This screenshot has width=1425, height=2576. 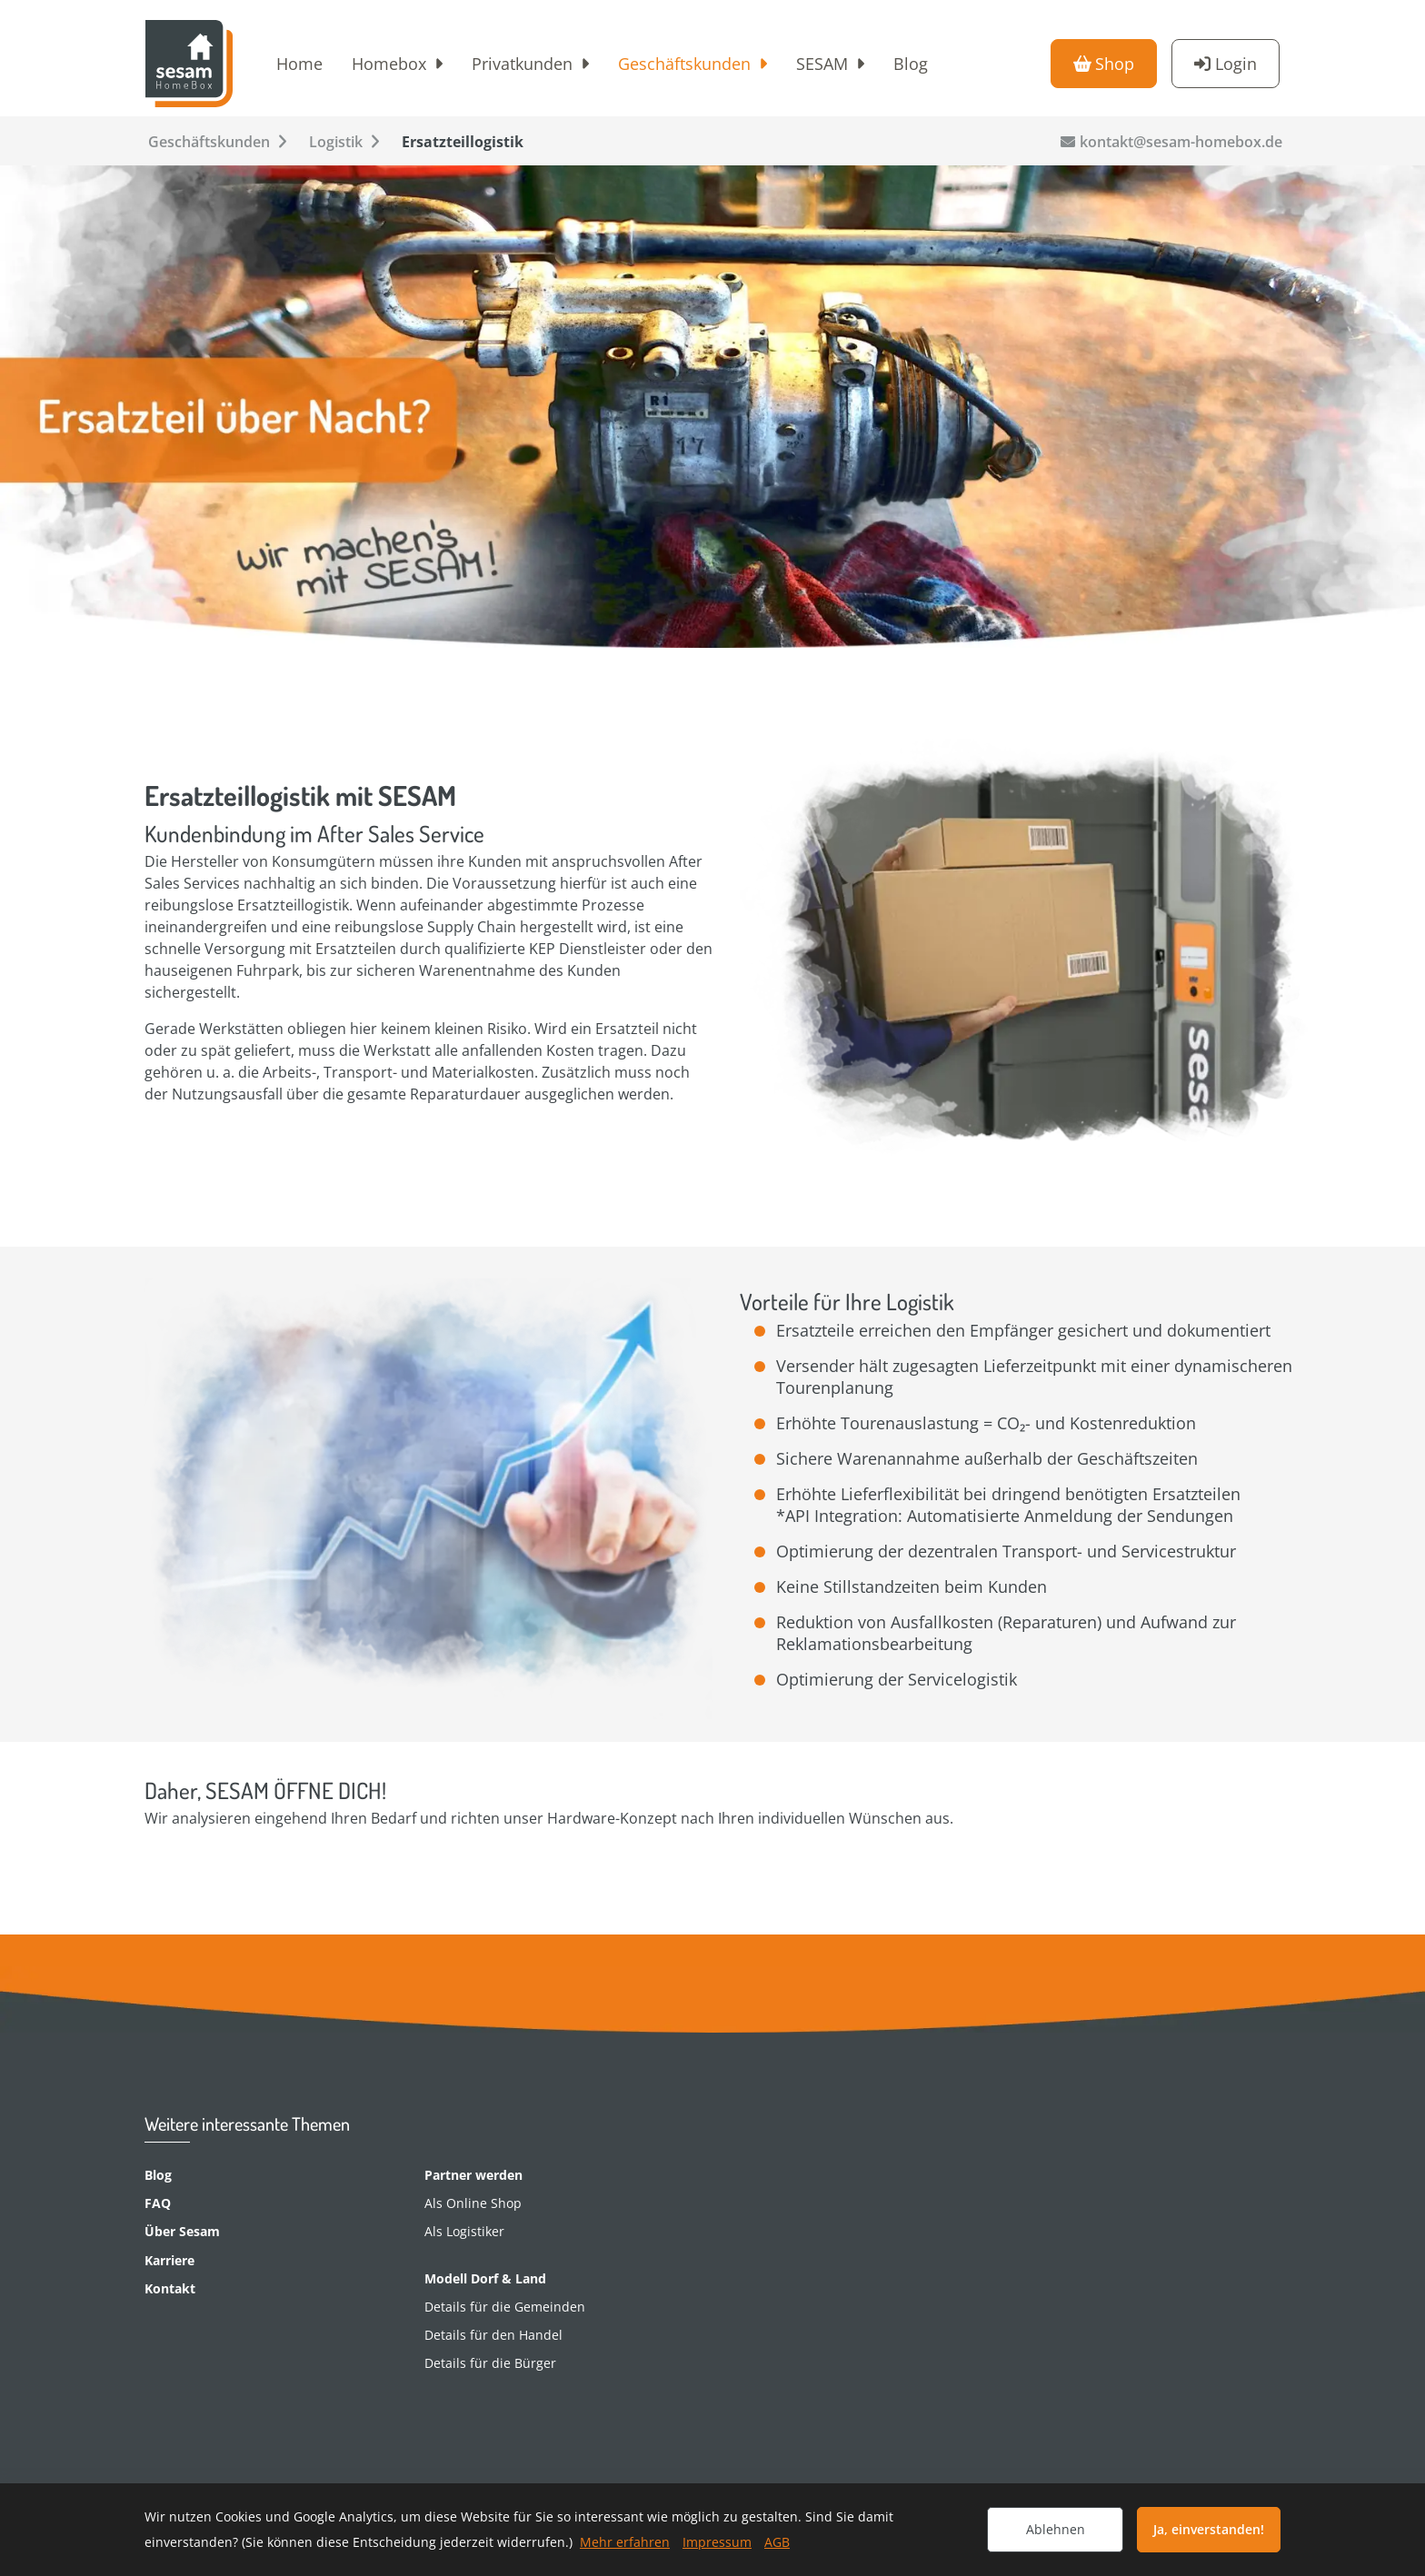 What do you see at coordinates (182, 2231) in the screenshot?
I see `Über Sesam` at bounding box center [182, 2231].